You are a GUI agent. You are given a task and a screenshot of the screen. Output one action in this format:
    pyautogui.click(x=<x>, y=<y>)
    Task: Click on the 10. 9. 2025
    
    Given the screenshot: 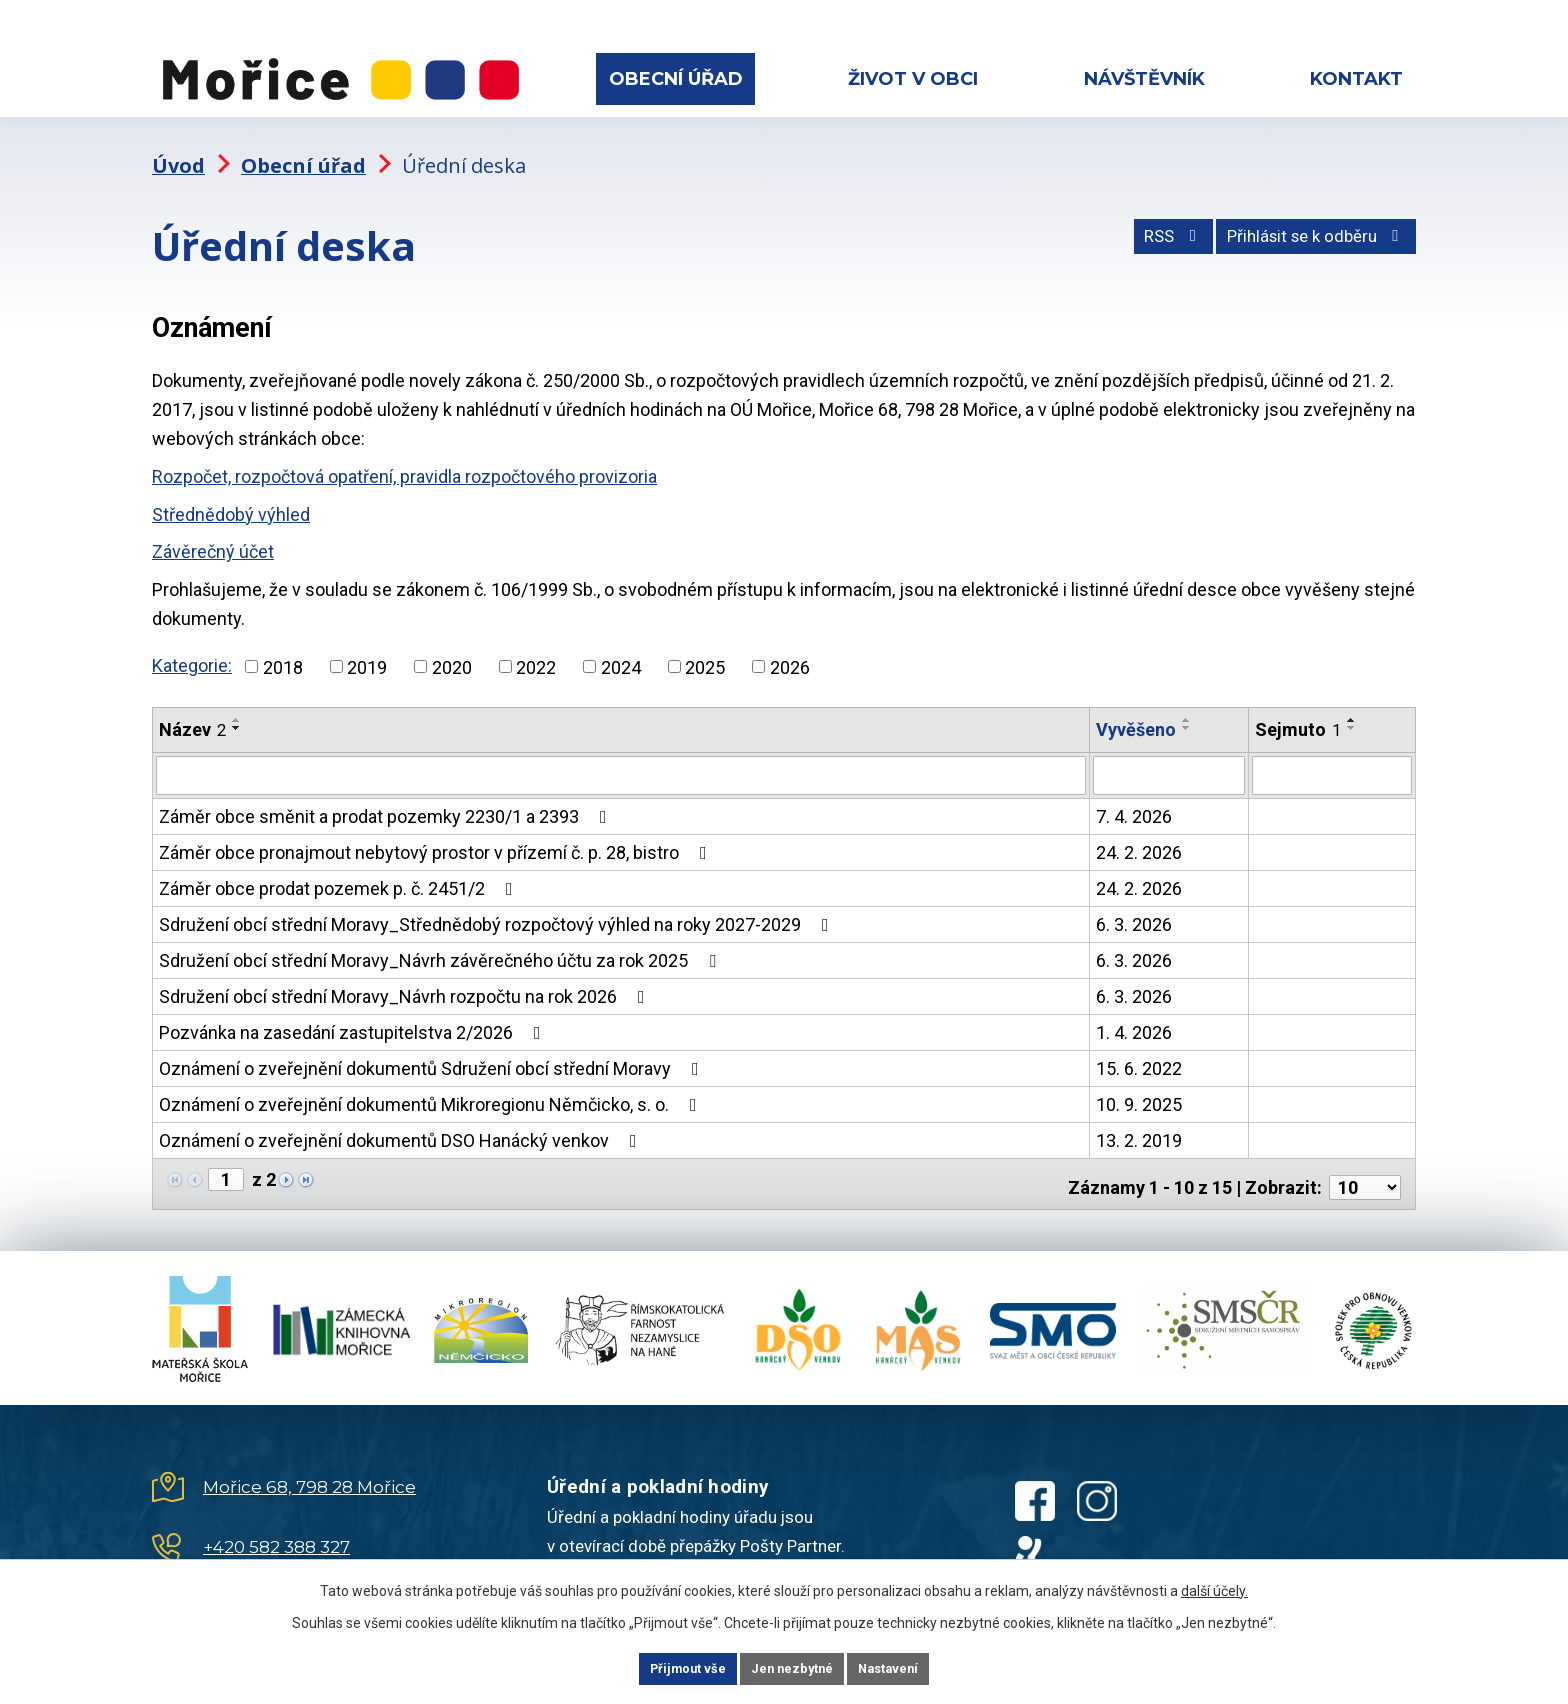 What is the action you would take?
    pyautogui.click(x=1139, y=1083)
    